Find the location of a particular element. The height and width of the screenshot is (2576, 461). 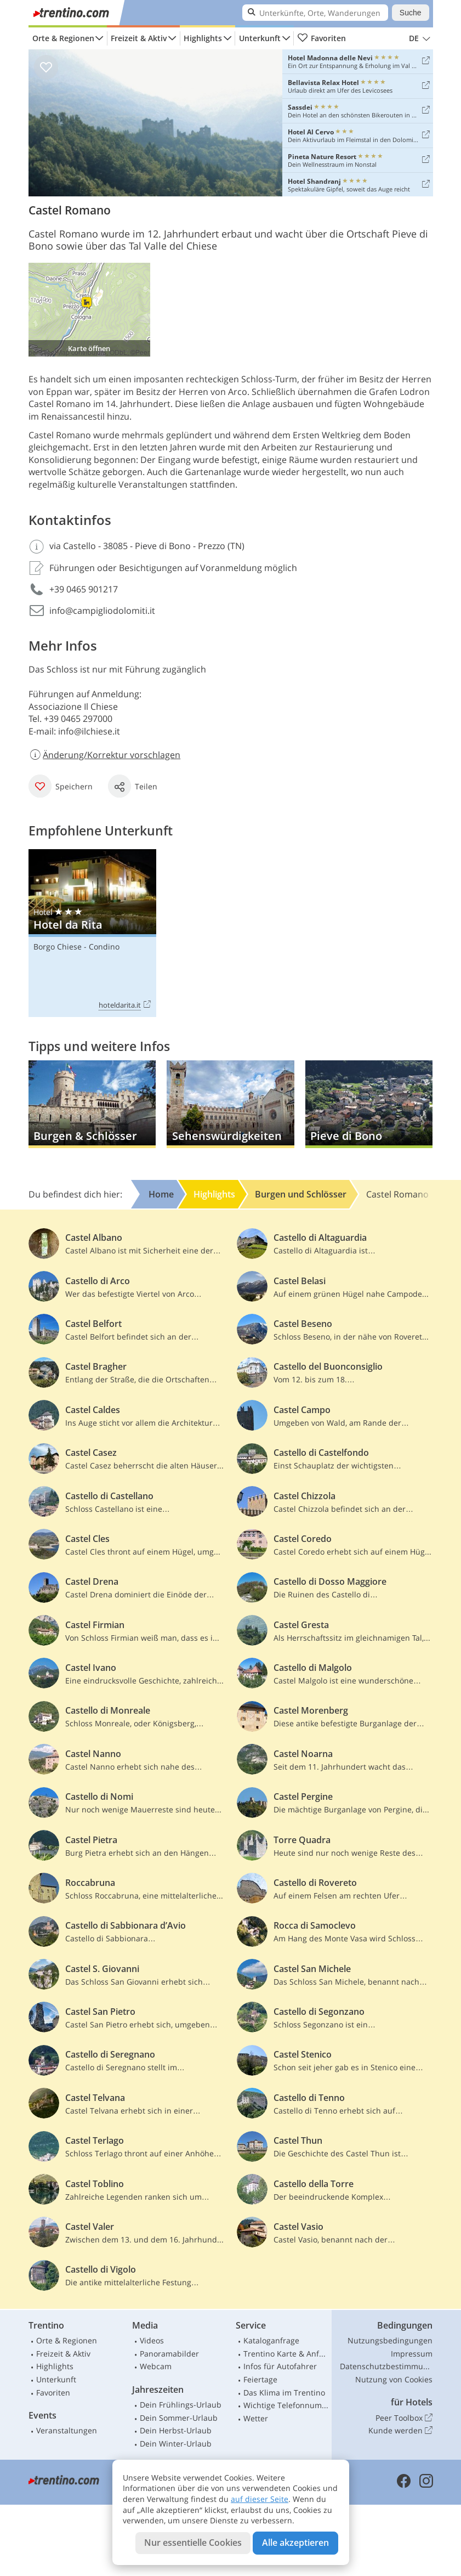

Infos für Autofahrer is located at coordinates (280, 2366).